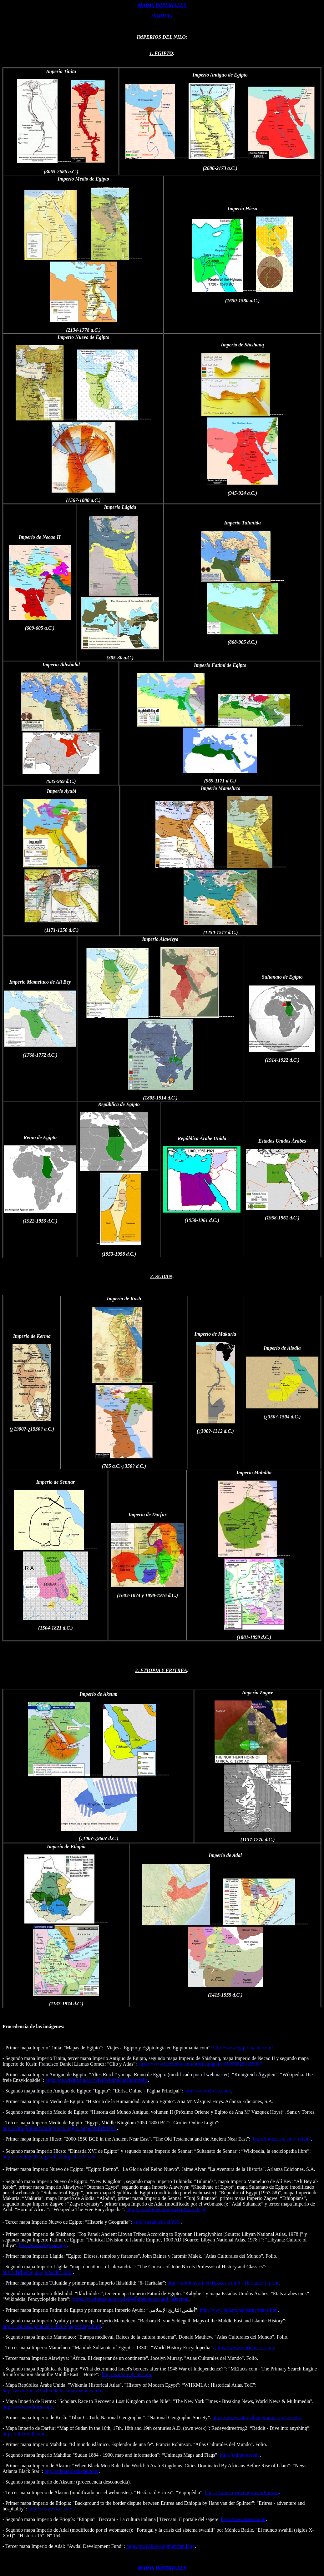 Image resolution: width=324 pixels, height=2576 pixels. Describe the element at coordinates (166, 2209) in the screenshot. I see `http://en.wikipedia.org/wiki/Main_Page` at that location.